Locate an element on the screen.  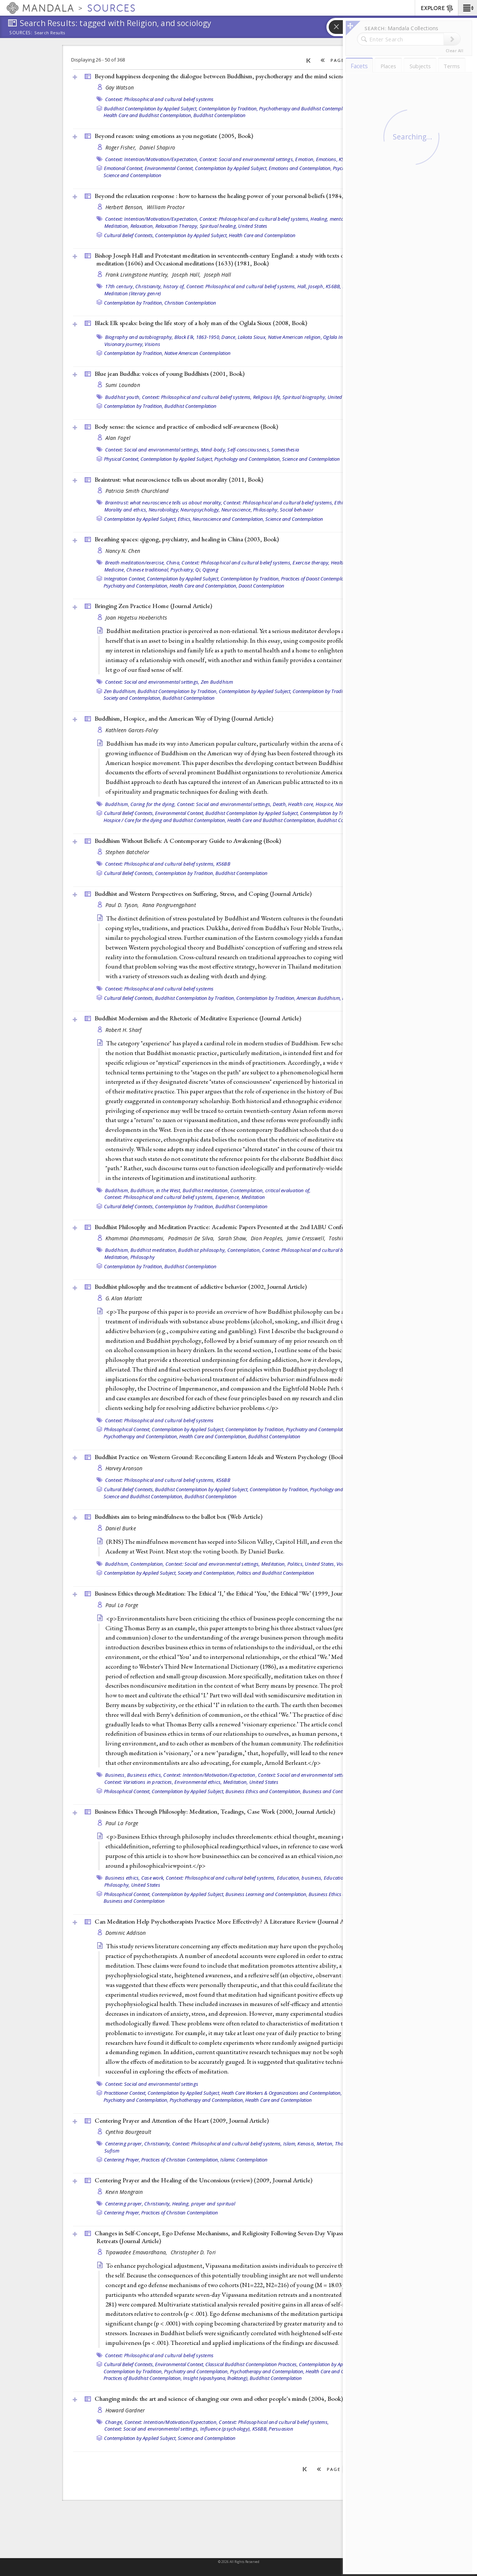
Joan Hogetsu Hoeberichts is located at coordinates (136, 617).